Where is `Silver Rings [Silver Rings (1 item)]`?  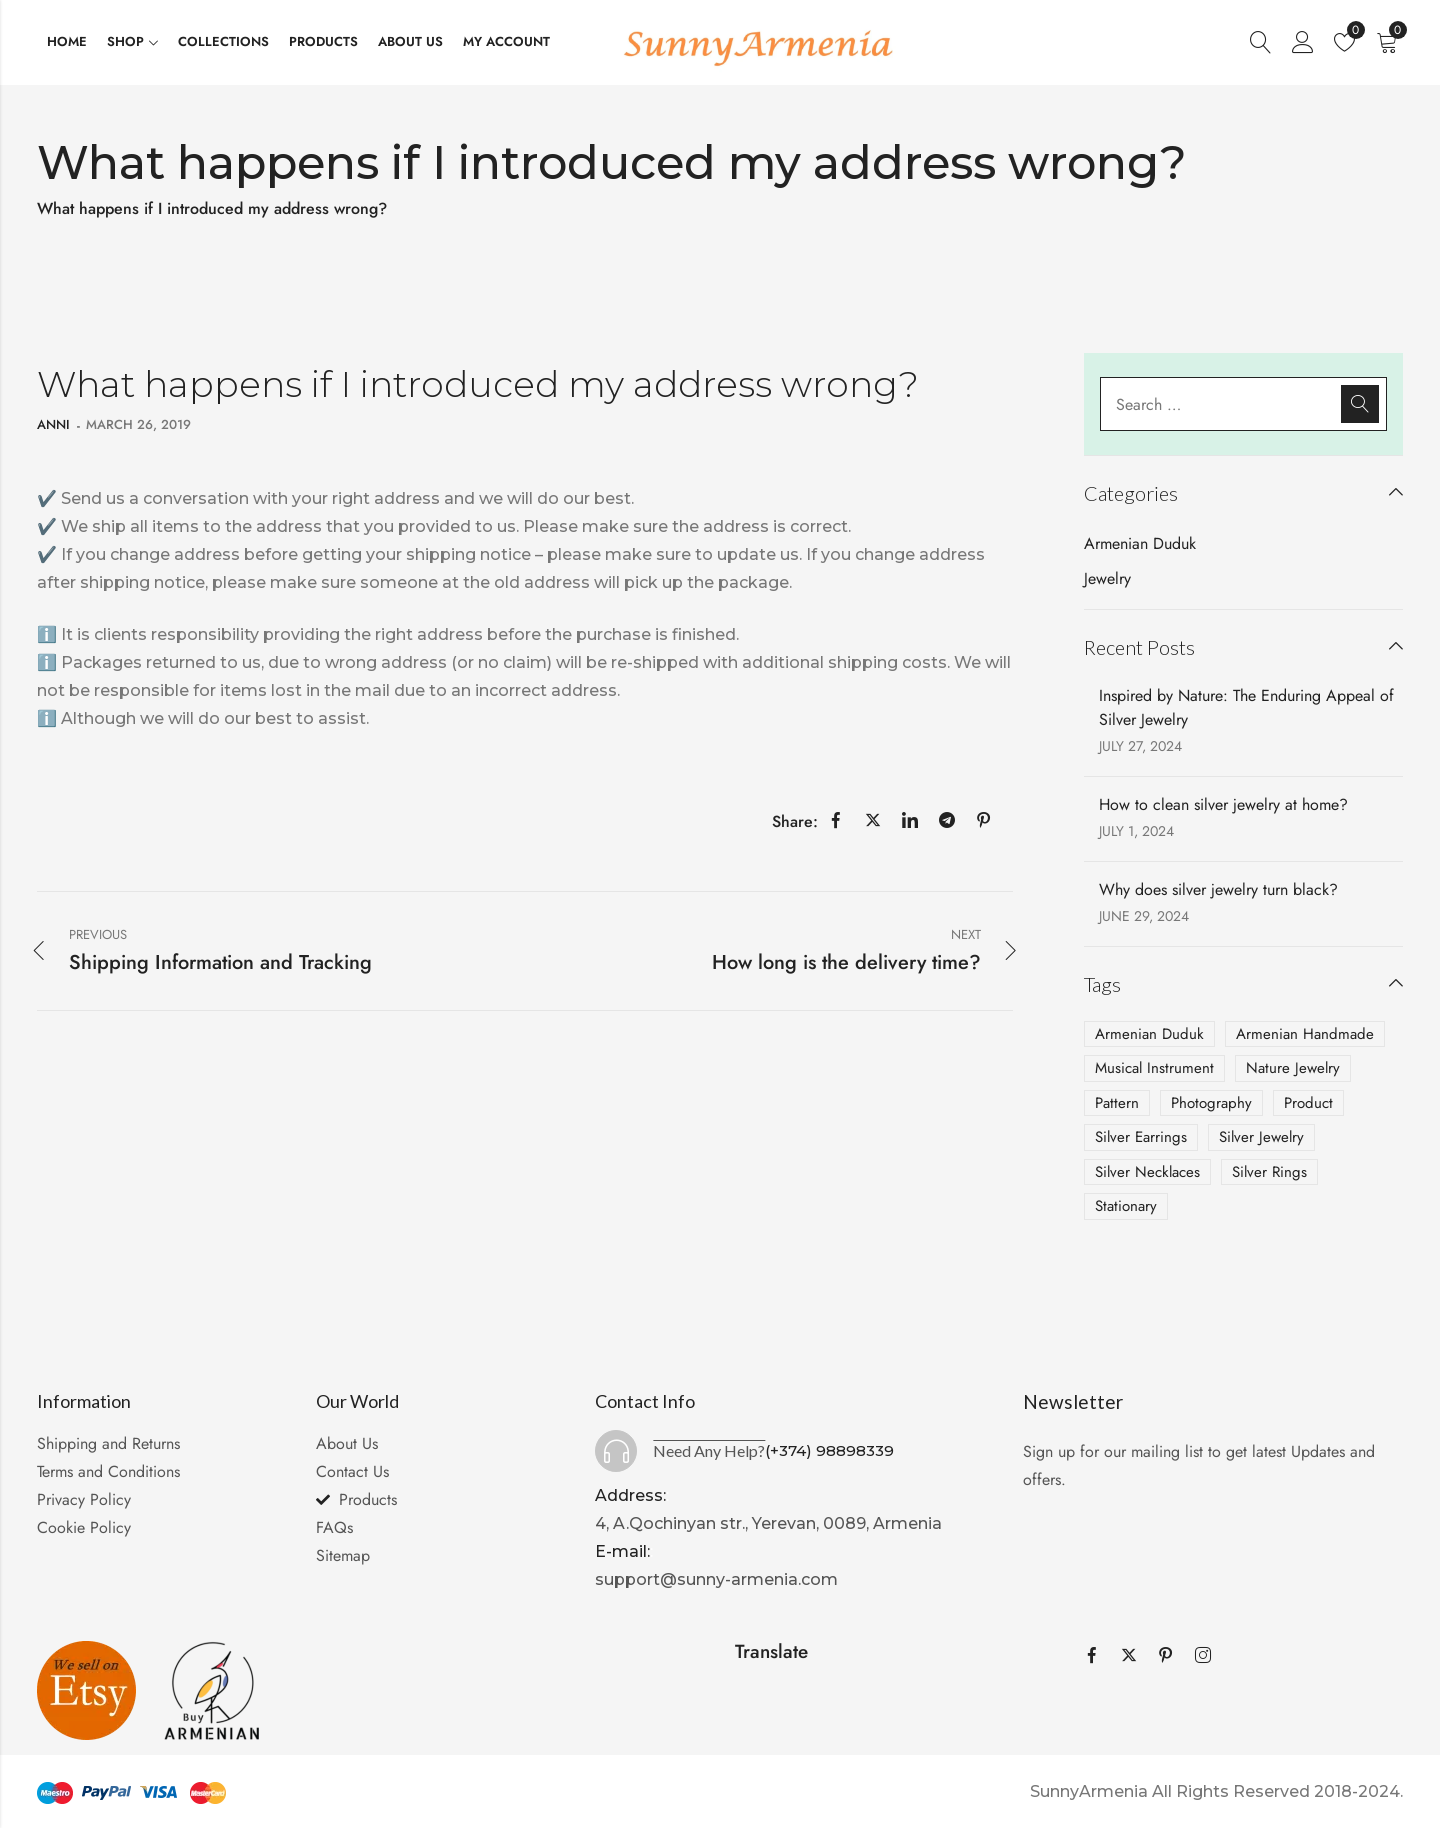 Silver Rings [Silver Rings (1 item)] is located at coordinates (1269, 1172).